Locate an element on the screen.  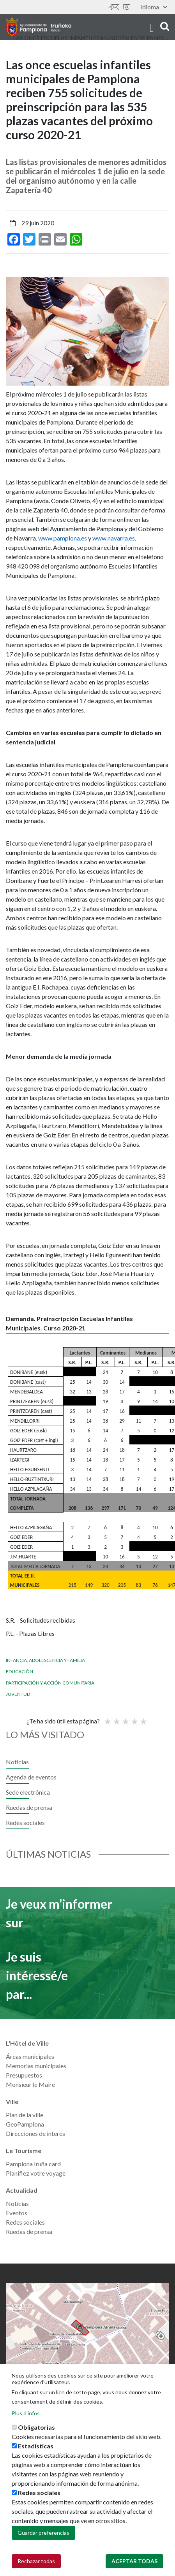
Plus d'infos is located at coordinates (26, 2413).